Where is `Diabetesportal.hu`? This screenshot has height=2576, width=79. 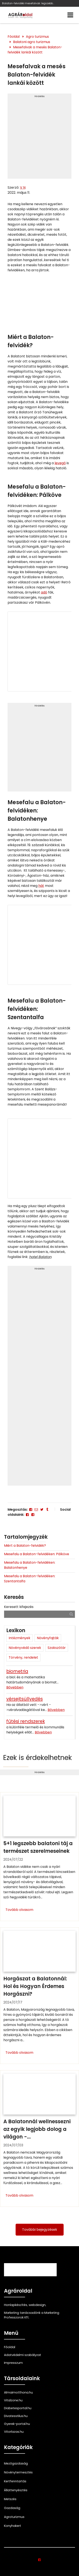 Diabetesportal.hu is located at coordinates (17, 2408).